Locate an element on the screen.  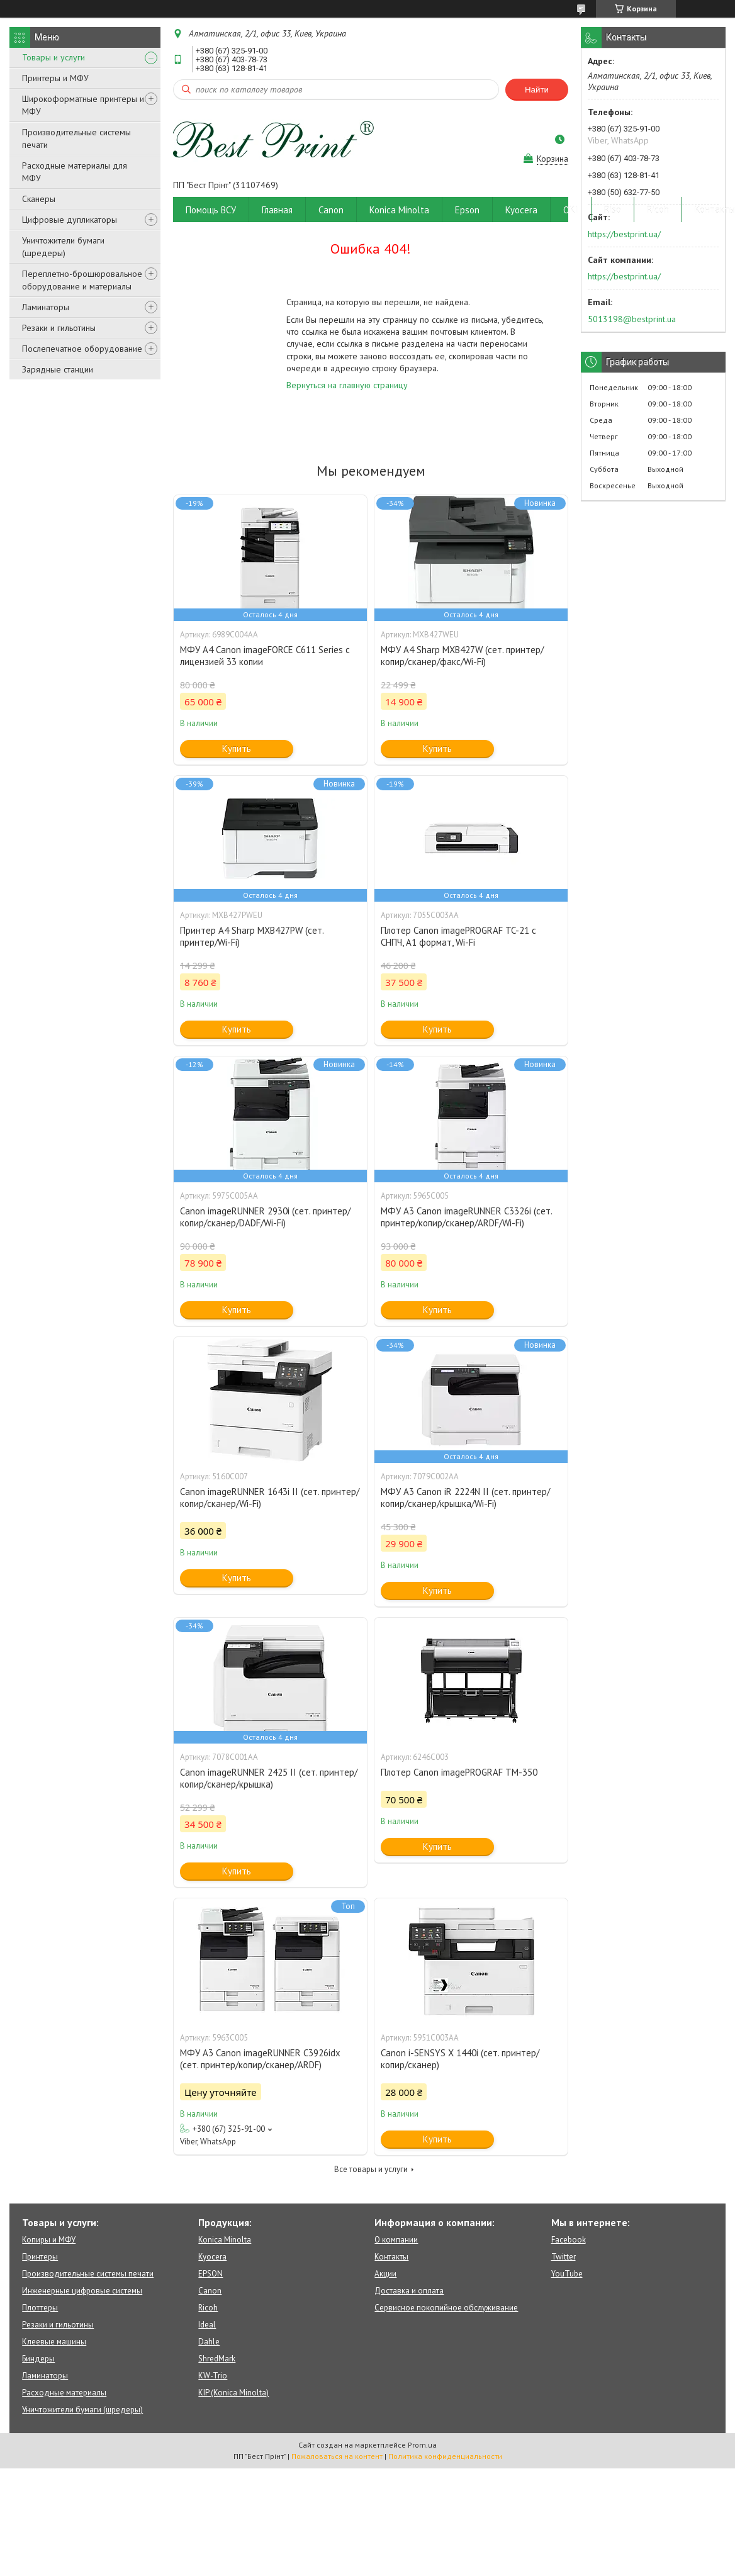
Резаки и гильотины is located at coordinates (59, 327).